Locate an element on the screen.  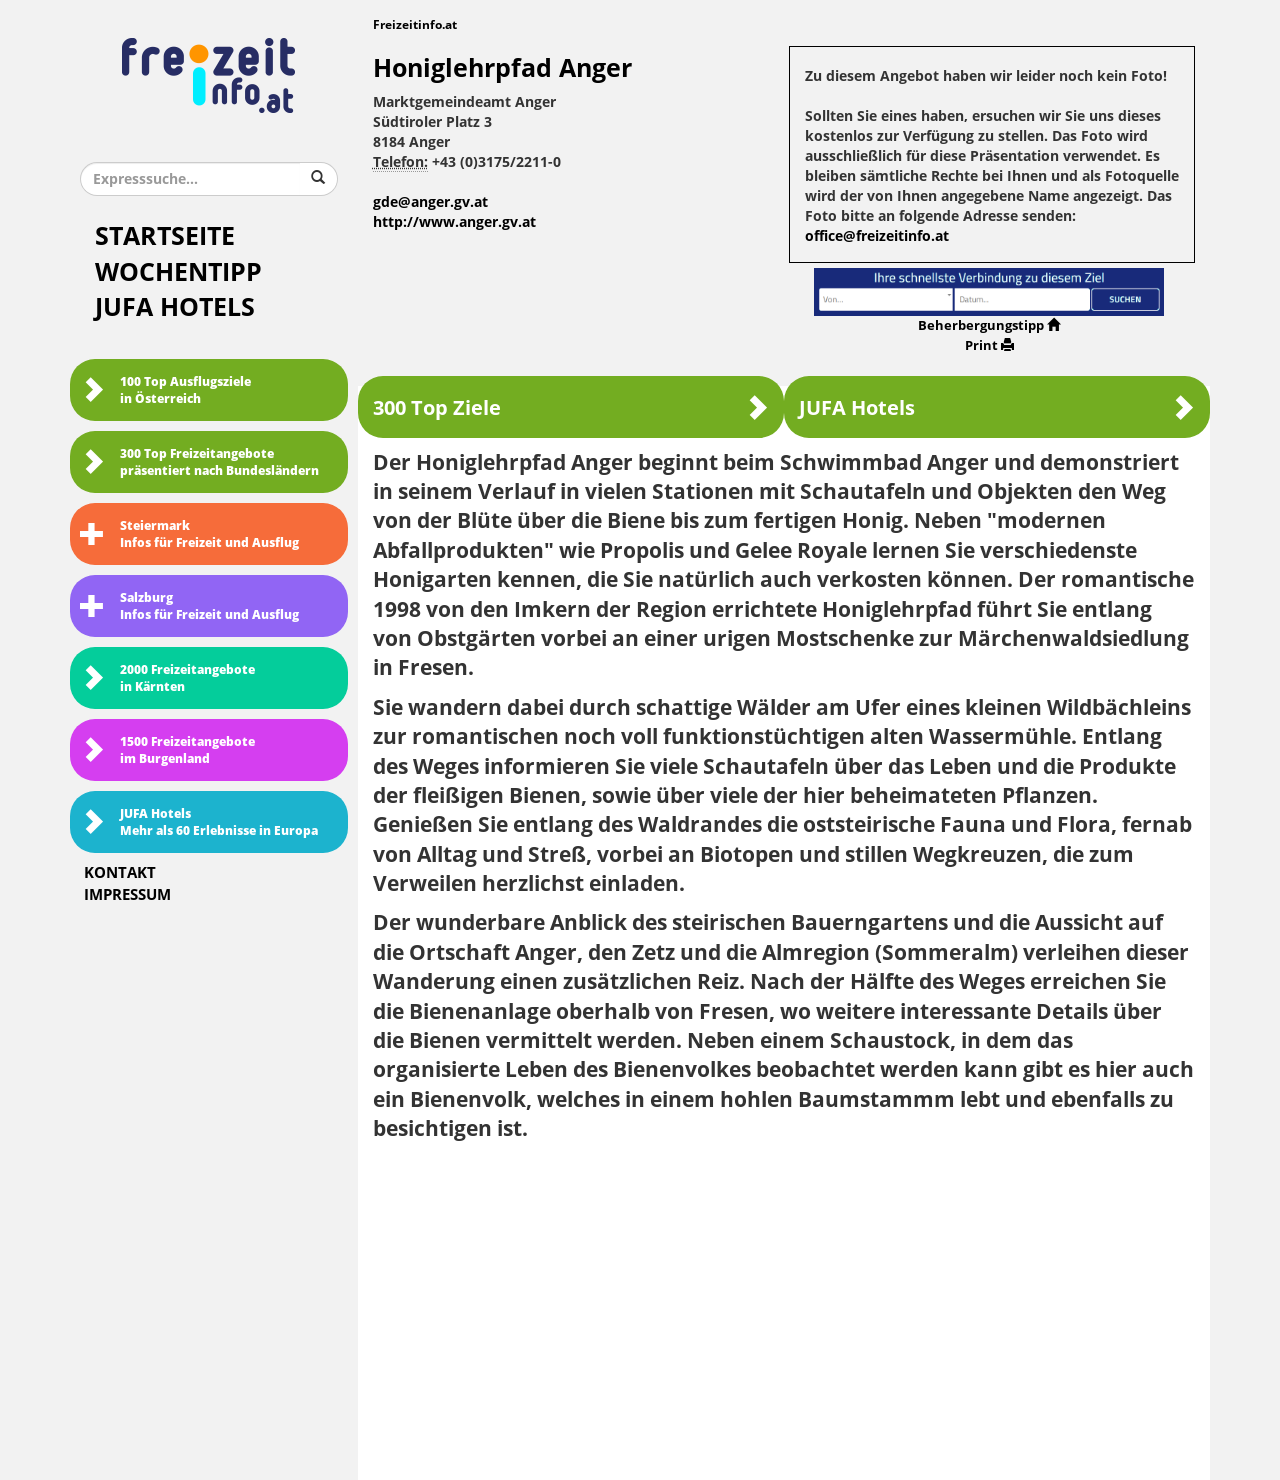
Print is located at coordinates (989, 345).